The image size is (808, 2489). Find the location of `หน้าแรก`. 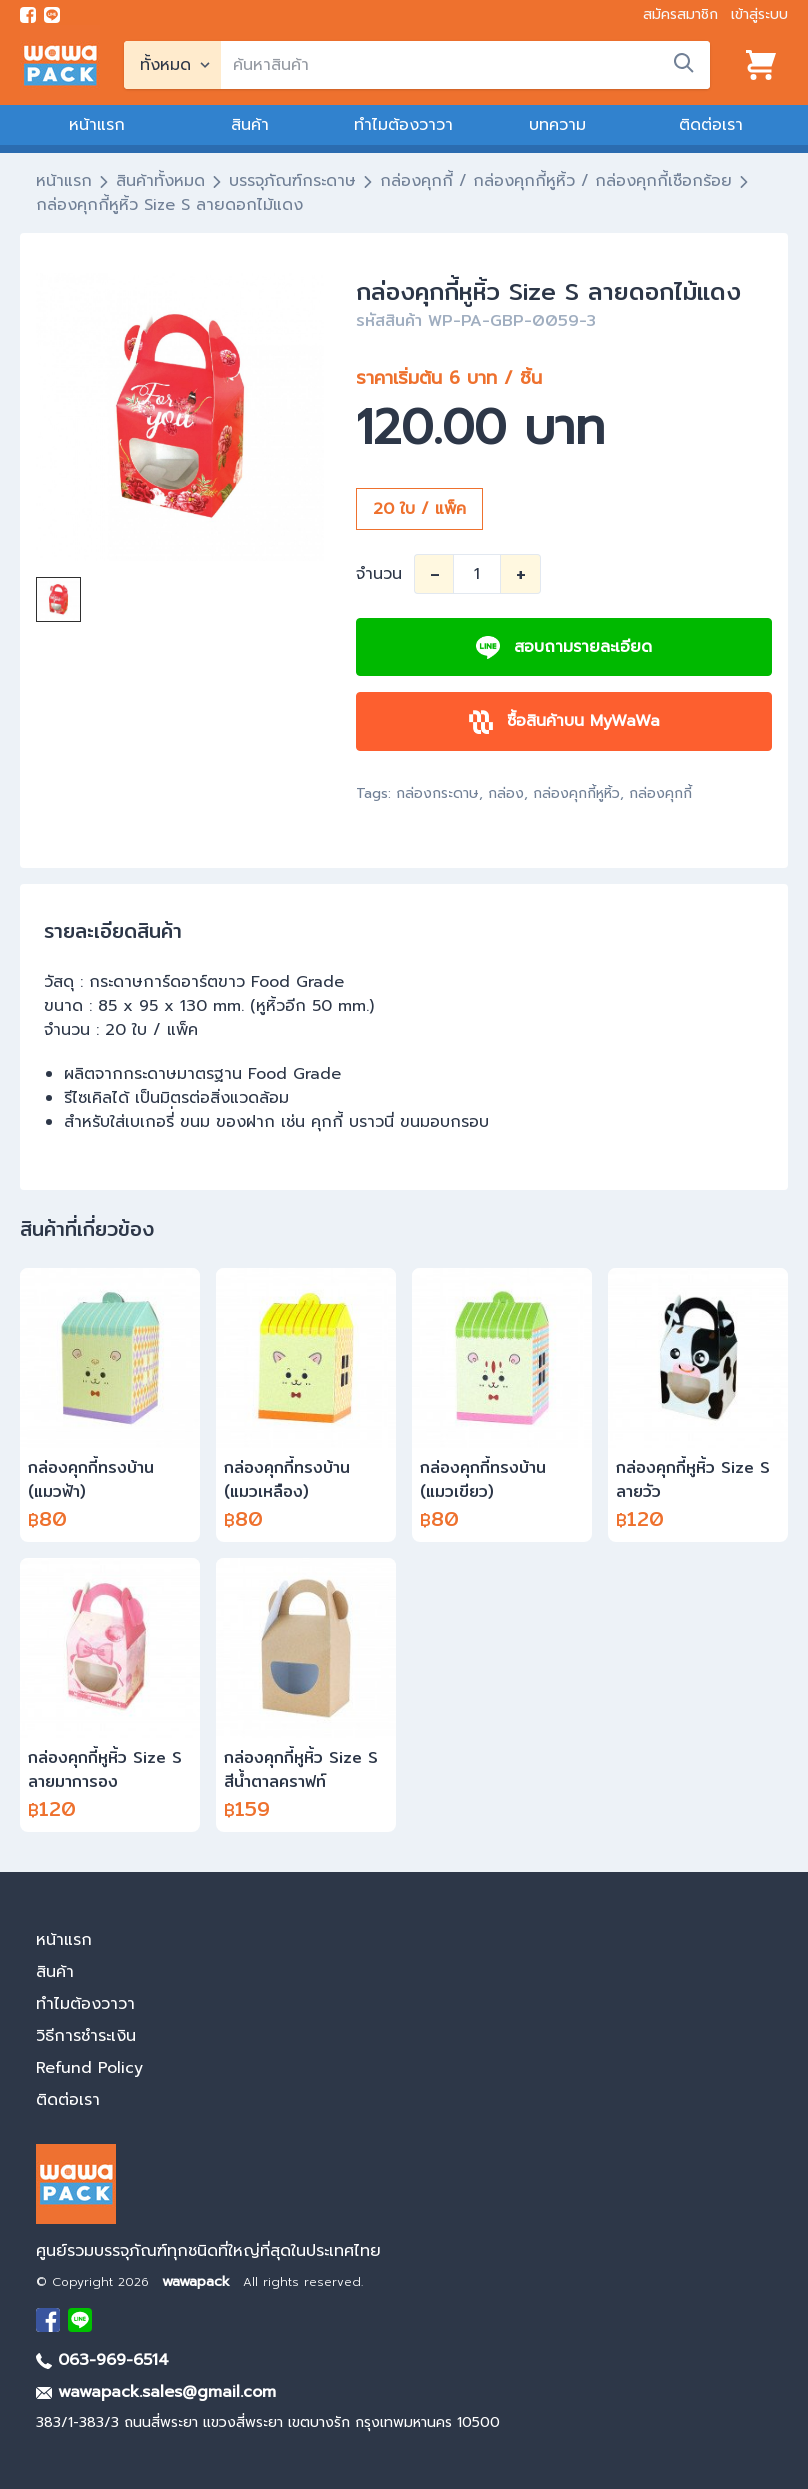

หน้าแรก is located at coordinates (97, 125).